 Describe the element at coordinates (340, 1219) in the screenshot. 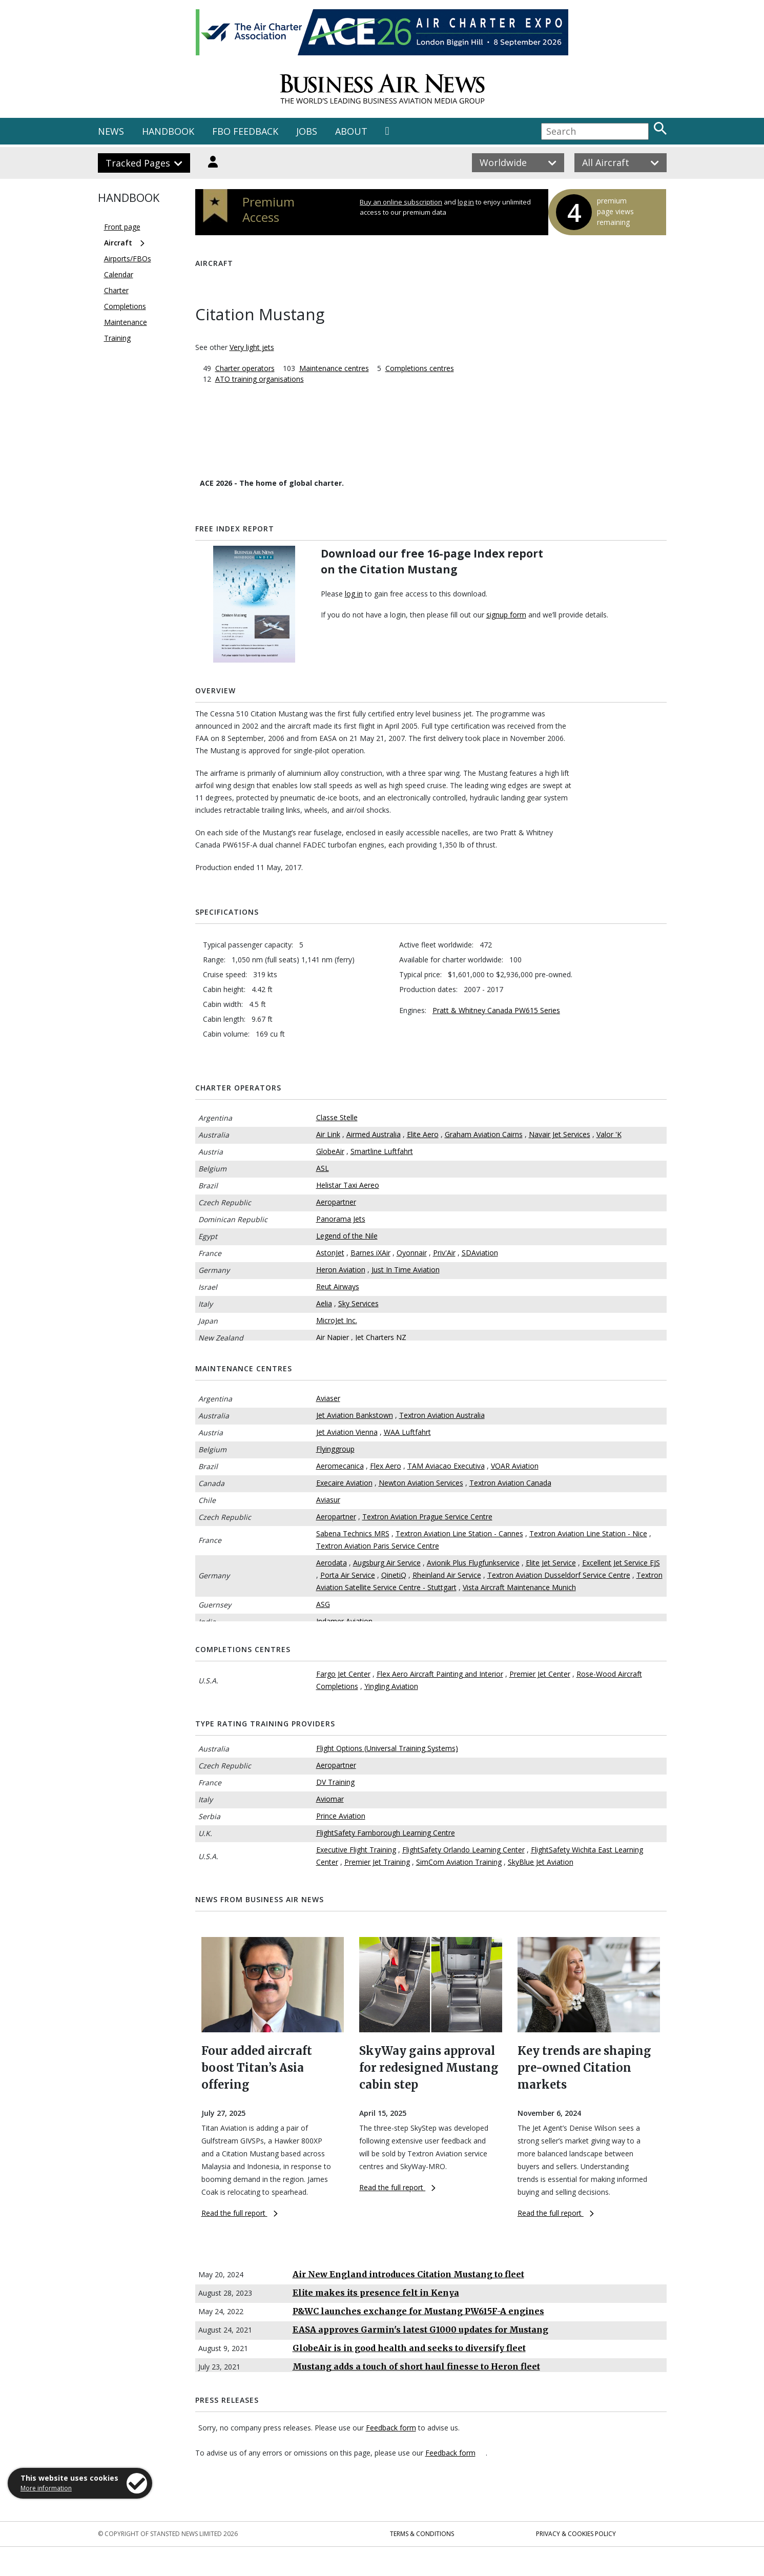

I see `Panorama Jets` at that location.